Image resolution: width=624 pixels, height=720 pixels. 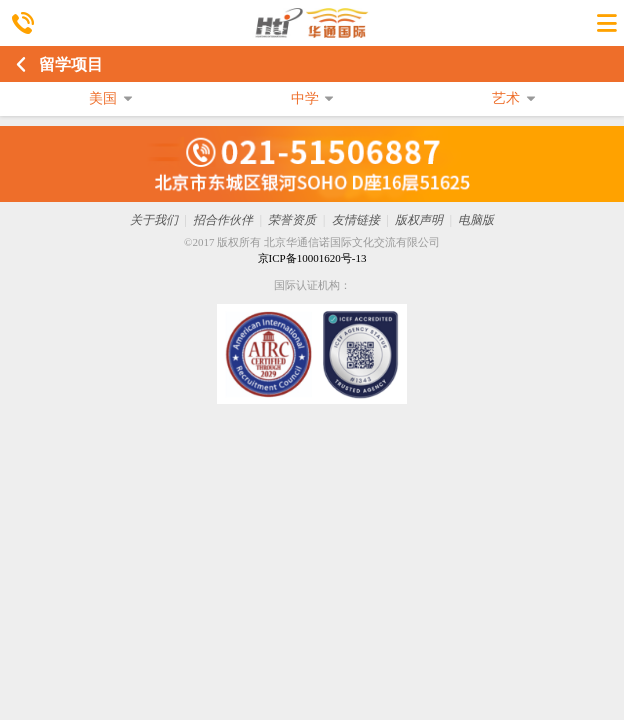 I want to click on 友情链接, so click(x=356, y=220).